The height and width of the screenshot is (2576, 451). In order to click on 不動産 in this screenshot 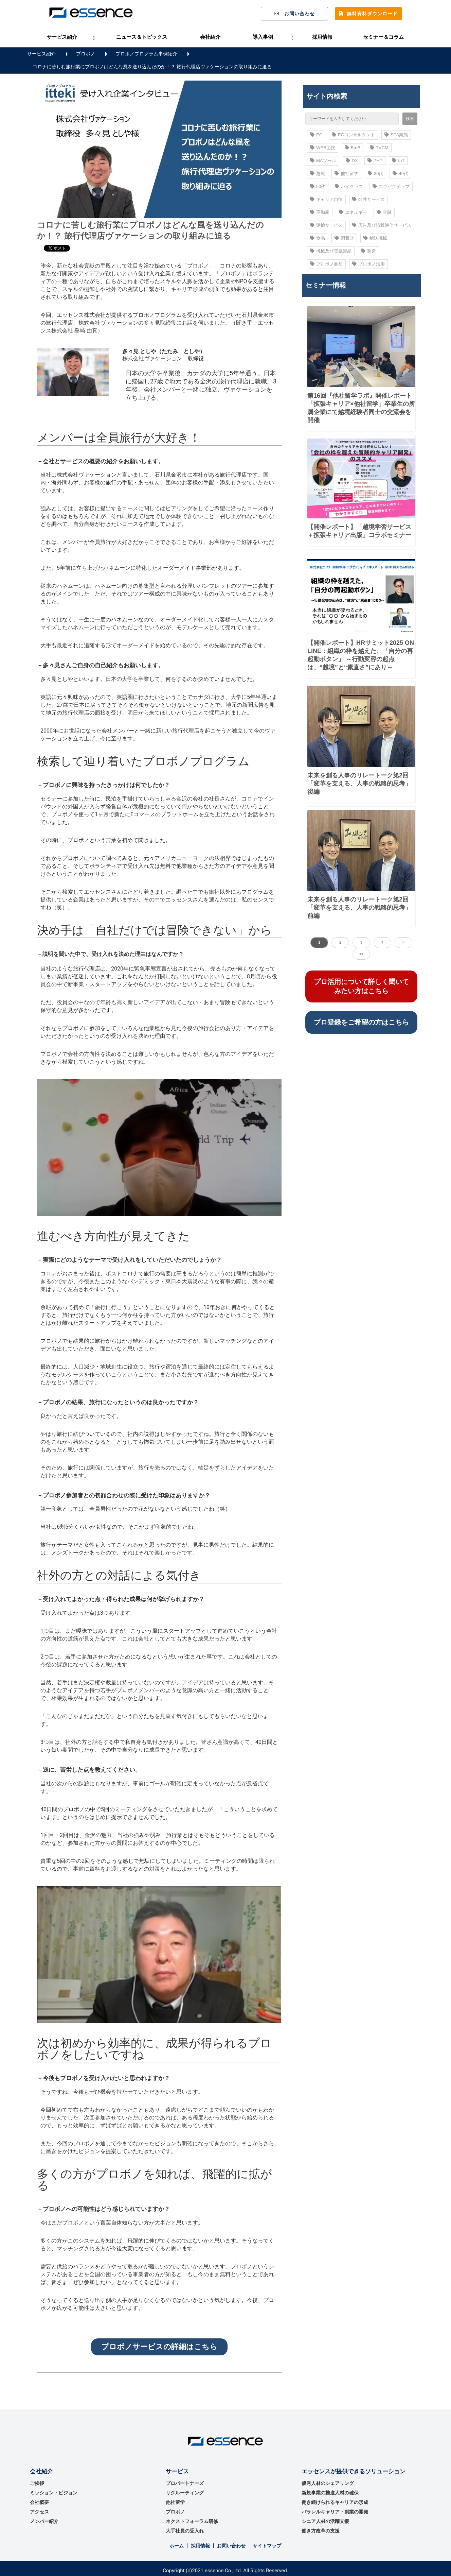, I will do `click(319, 212)`.